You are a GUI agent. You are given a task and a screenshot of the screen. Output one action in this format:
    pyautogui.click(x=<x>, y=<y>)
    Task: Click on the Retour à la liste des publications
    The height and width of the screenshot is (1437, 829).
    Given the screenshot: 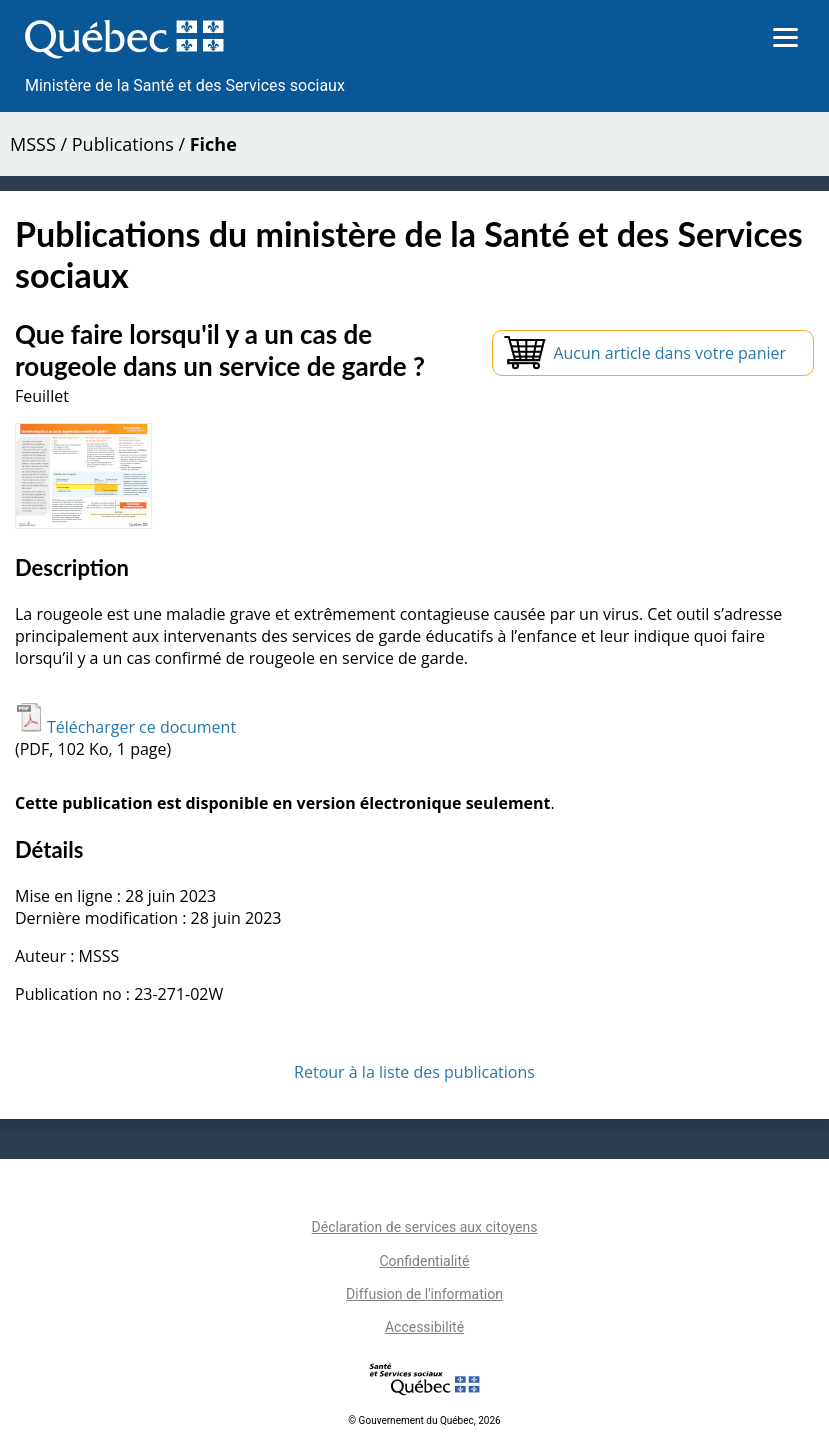 What is the action you would take?
    pyautogui.click(x=414, y=1072)
    